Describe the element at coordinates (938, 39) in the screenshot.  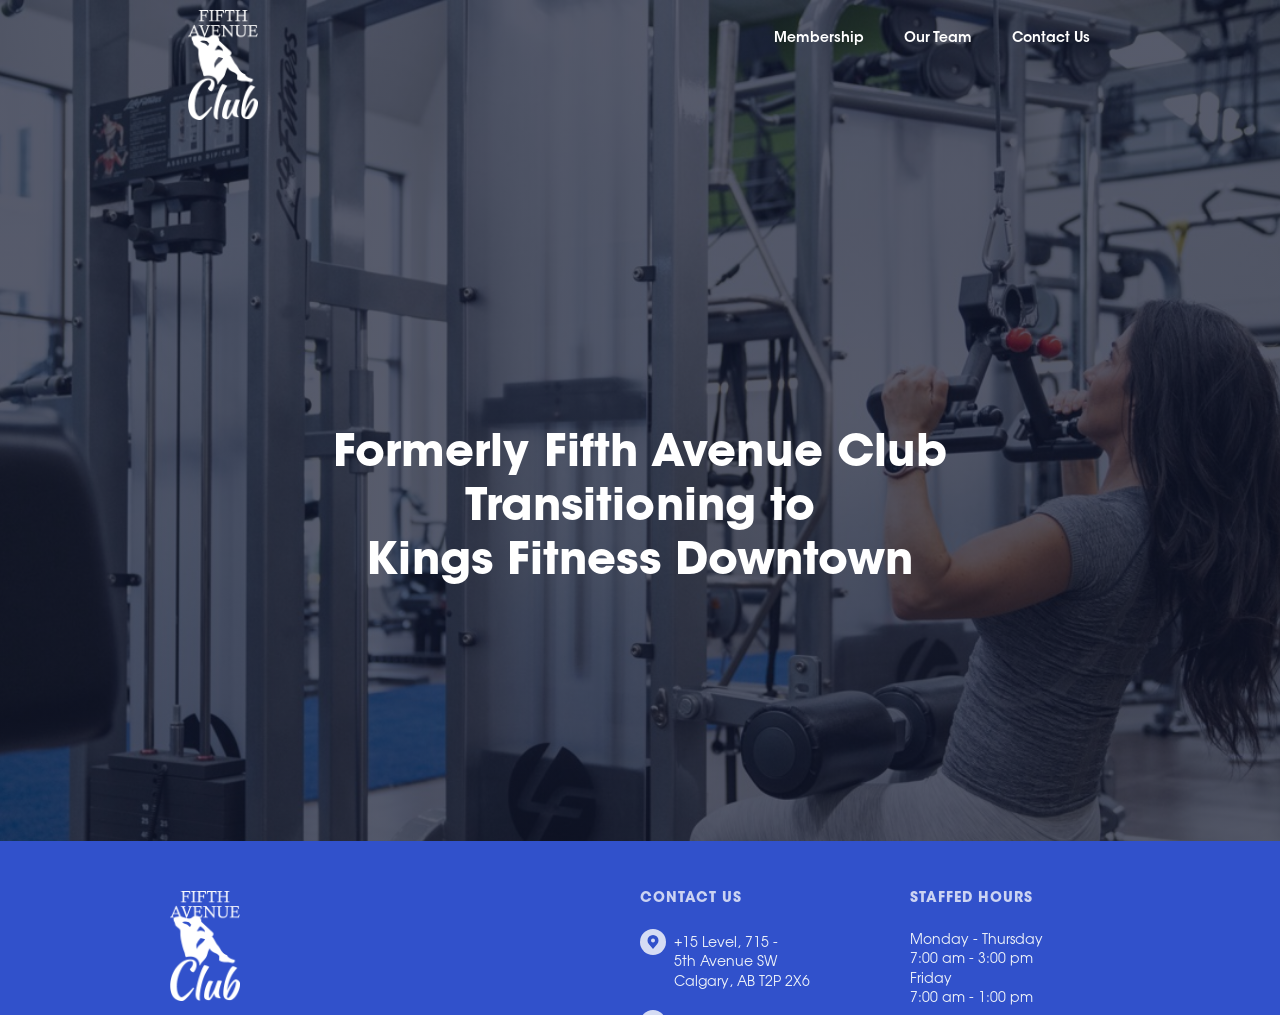
I see `Our Team` at that location.